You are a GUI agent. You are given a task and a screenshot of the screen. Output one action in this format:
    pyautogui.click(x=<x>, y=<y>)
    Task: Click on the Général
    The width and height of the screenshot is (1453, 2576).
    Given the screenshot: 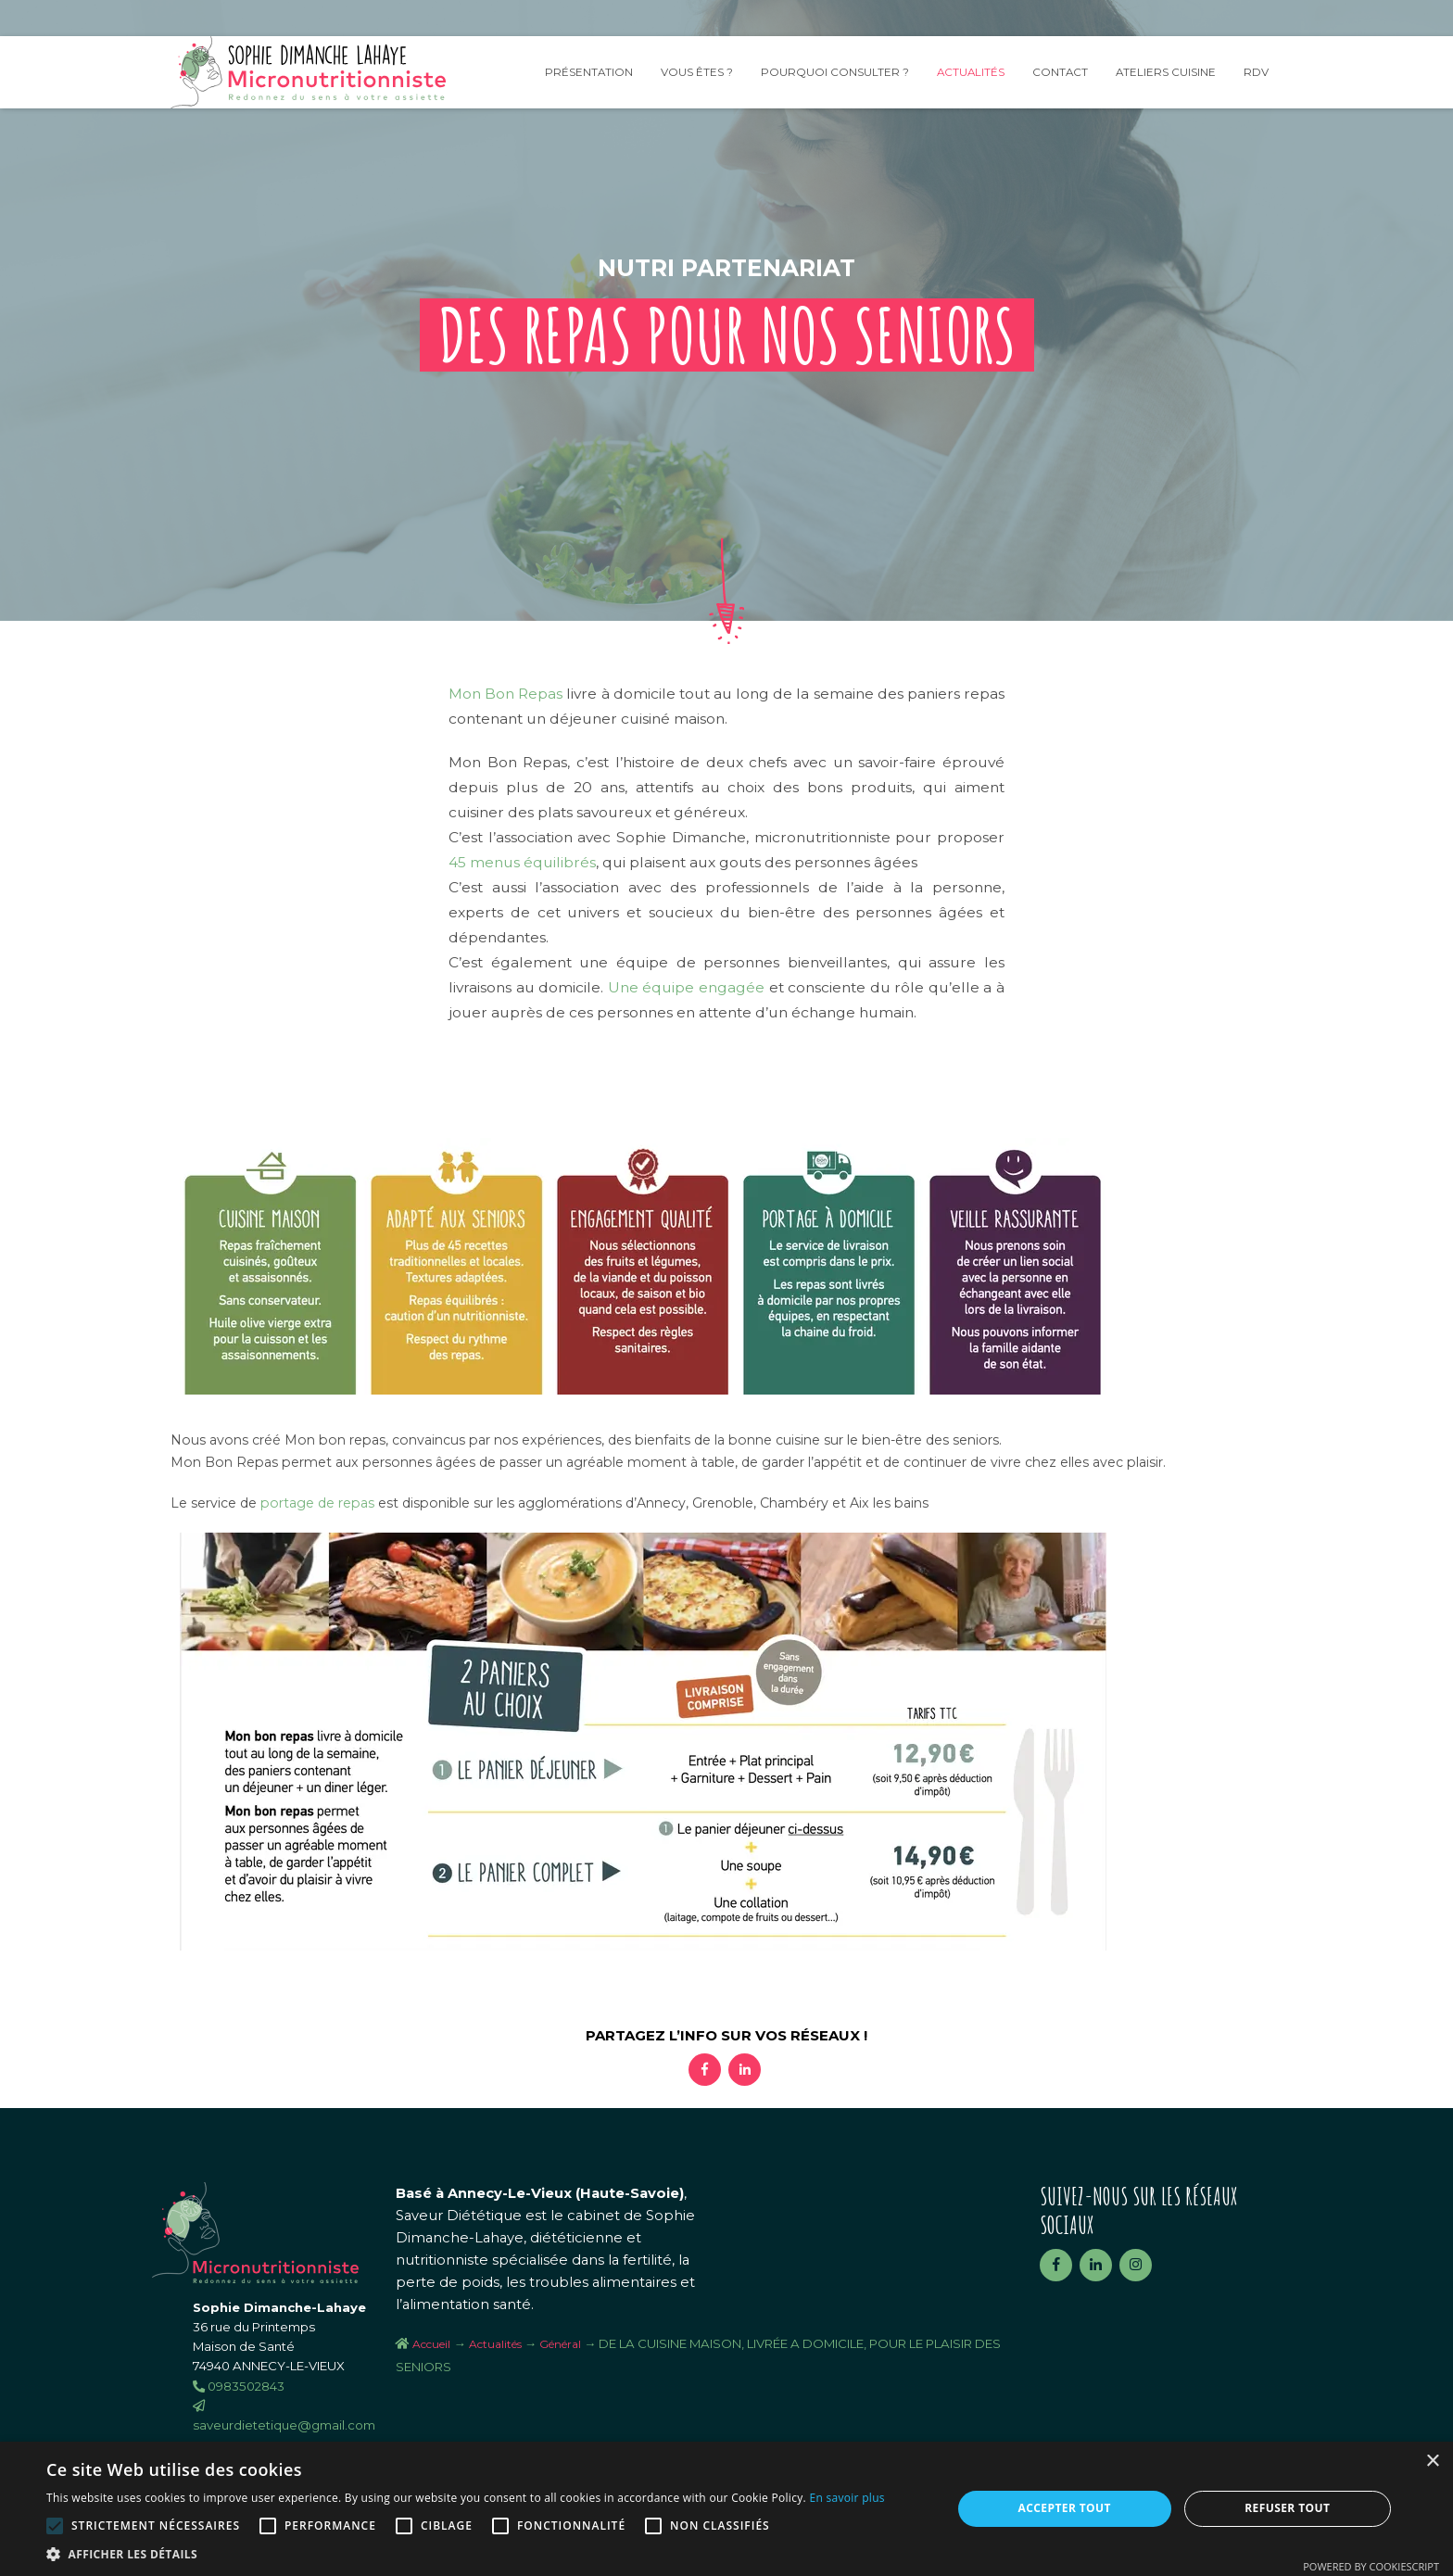 What is the action you would take?
    pyautogui.click(x=560, y=2344)
    